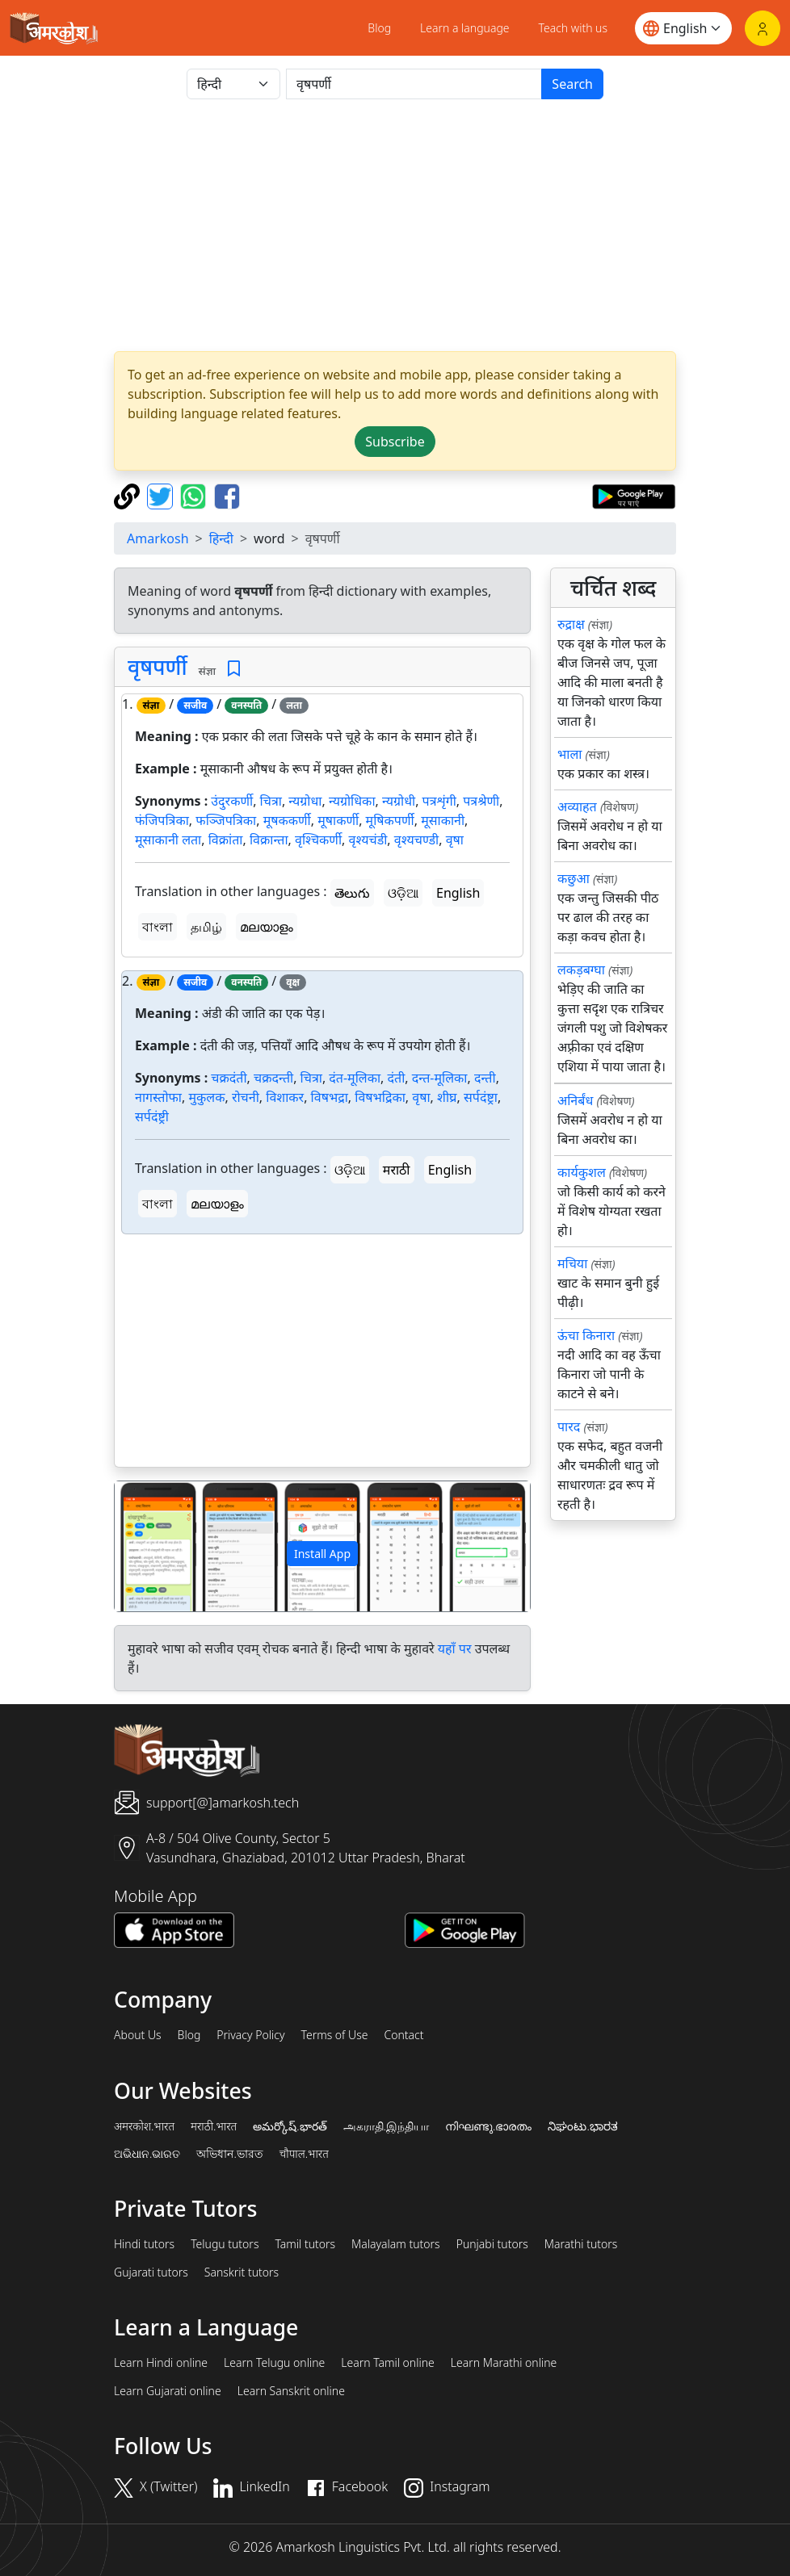  I want to click on Learn Tamil online, so click(388, 2363).